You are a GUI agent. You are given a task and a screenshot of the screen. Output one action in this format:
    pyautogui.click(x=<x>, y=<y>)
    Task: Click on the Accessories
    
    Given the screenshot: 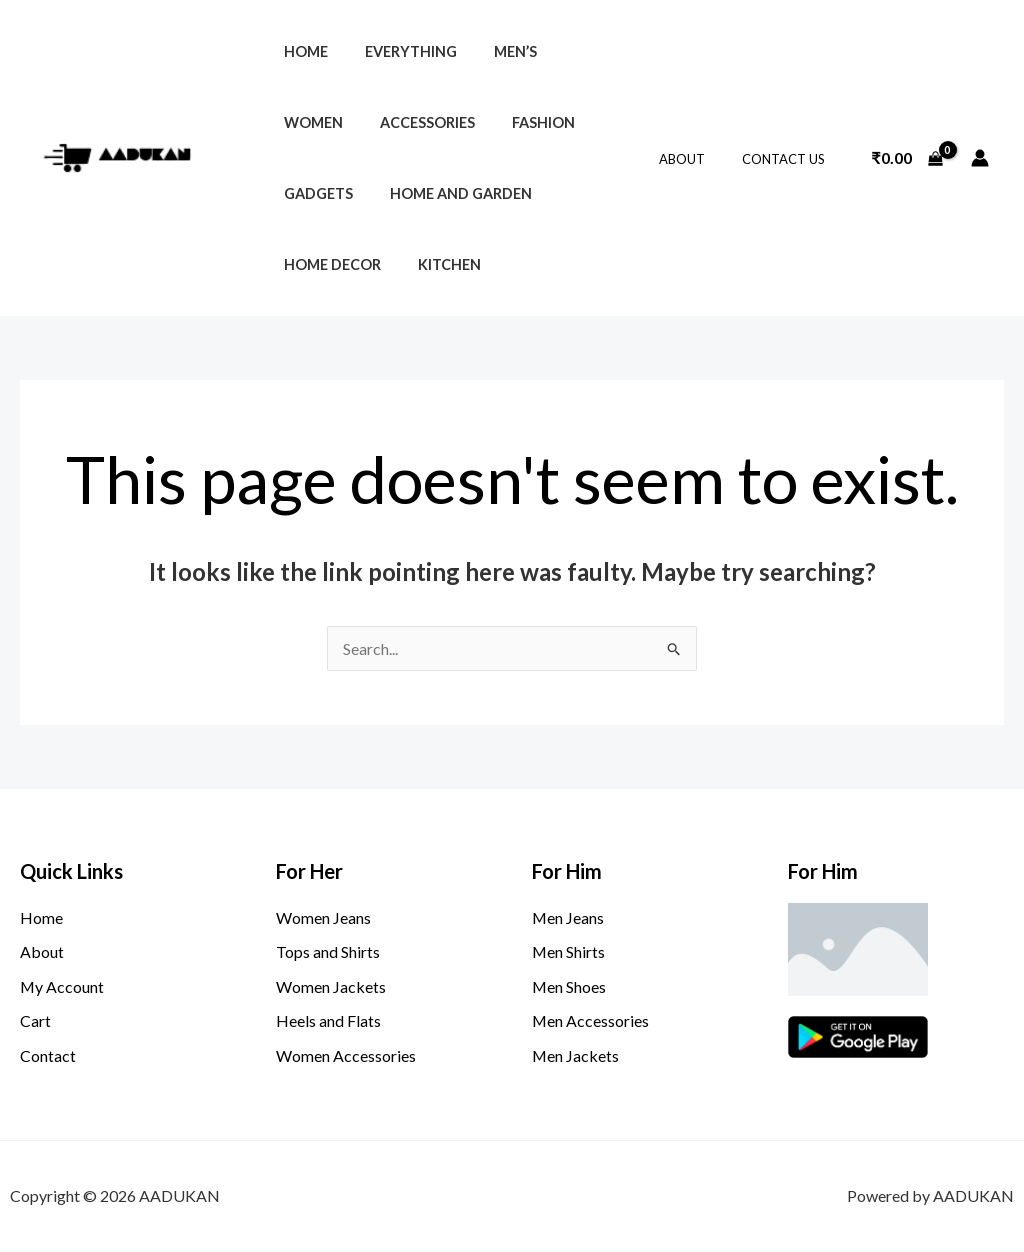 What is the action you would take?
    pyautogui.click(x=326, y=122)
    